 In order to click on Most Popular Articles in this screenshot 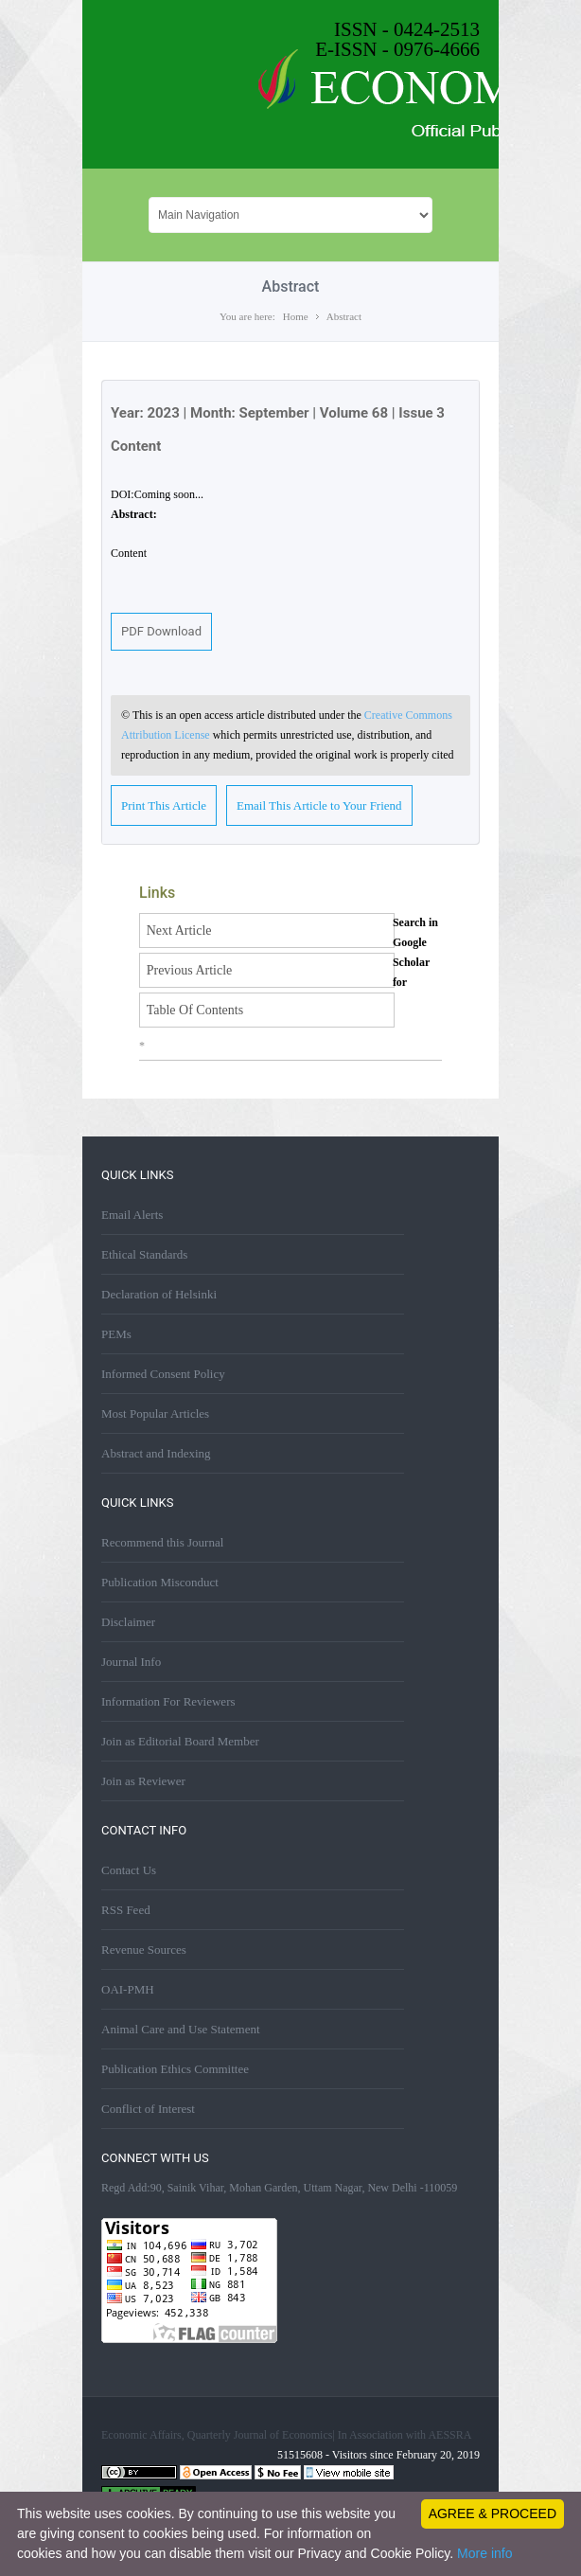, I will do `click(155, 1413)`.